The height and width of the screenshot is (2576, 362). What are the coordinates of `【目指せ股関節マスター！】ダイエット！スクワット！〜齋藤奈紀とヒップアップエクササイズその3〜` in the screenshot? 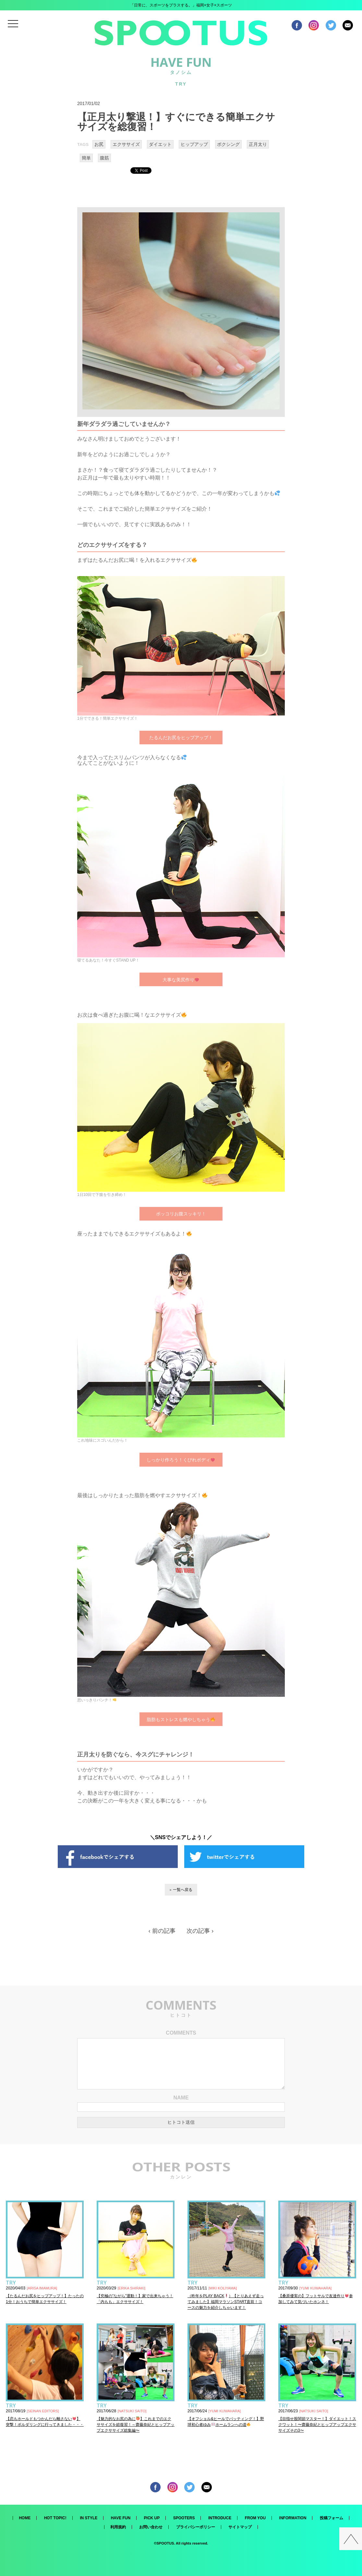 It's located at (317, 2424).